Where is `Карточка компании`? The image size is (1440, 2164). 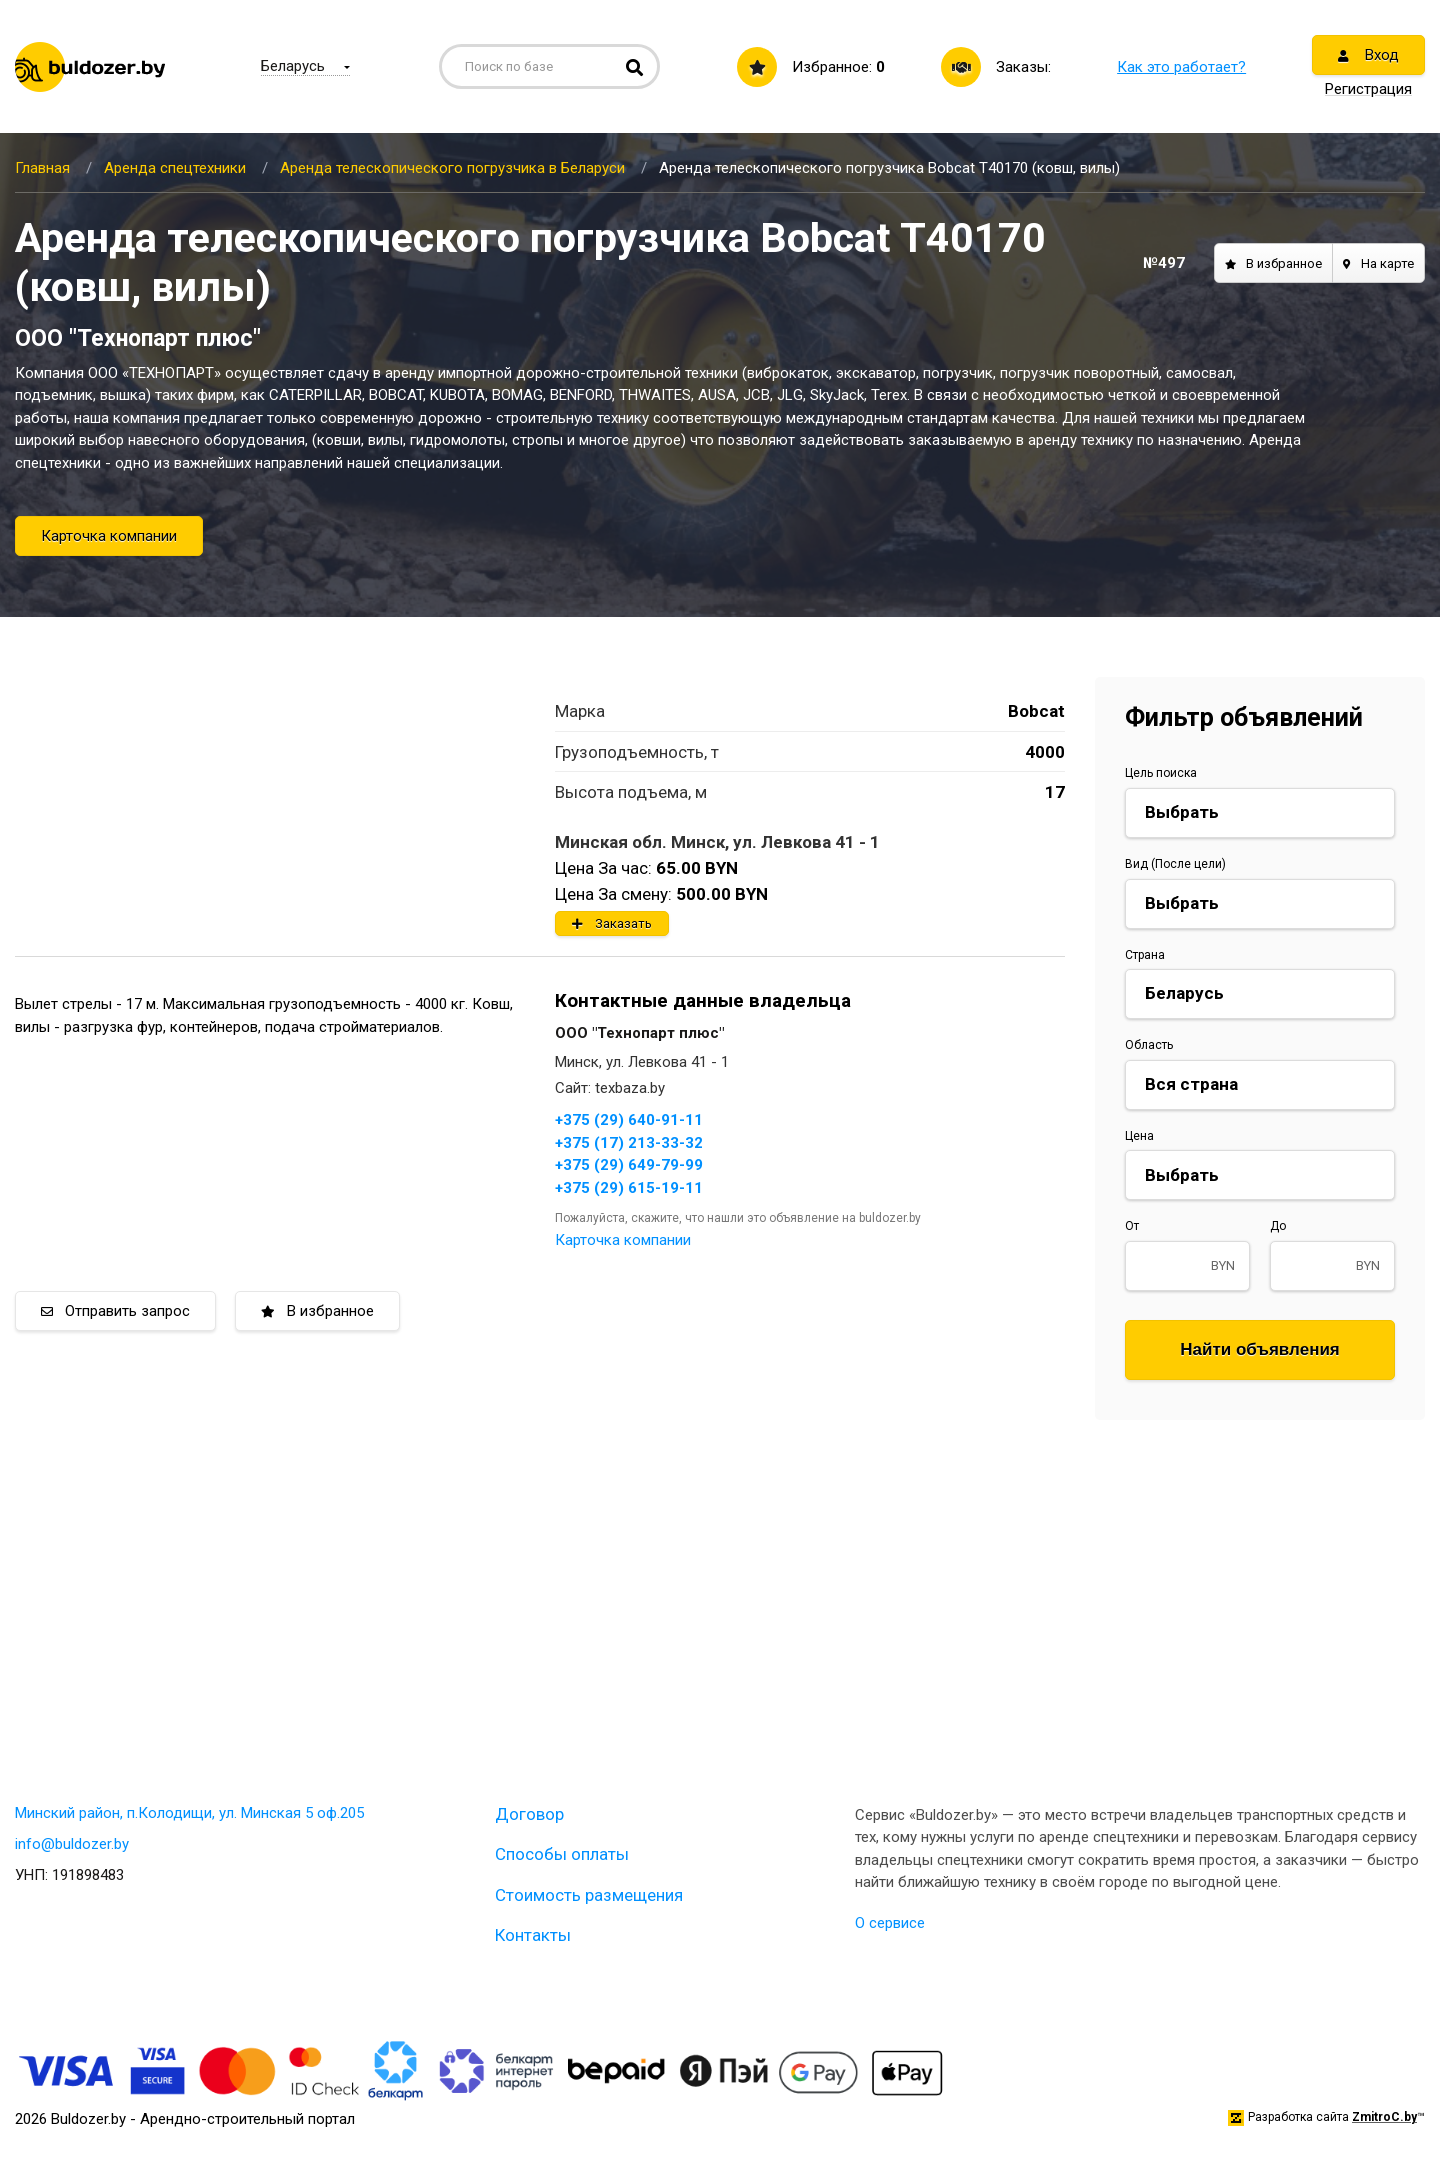 Карточка компании is located at coordinates (109, 536).